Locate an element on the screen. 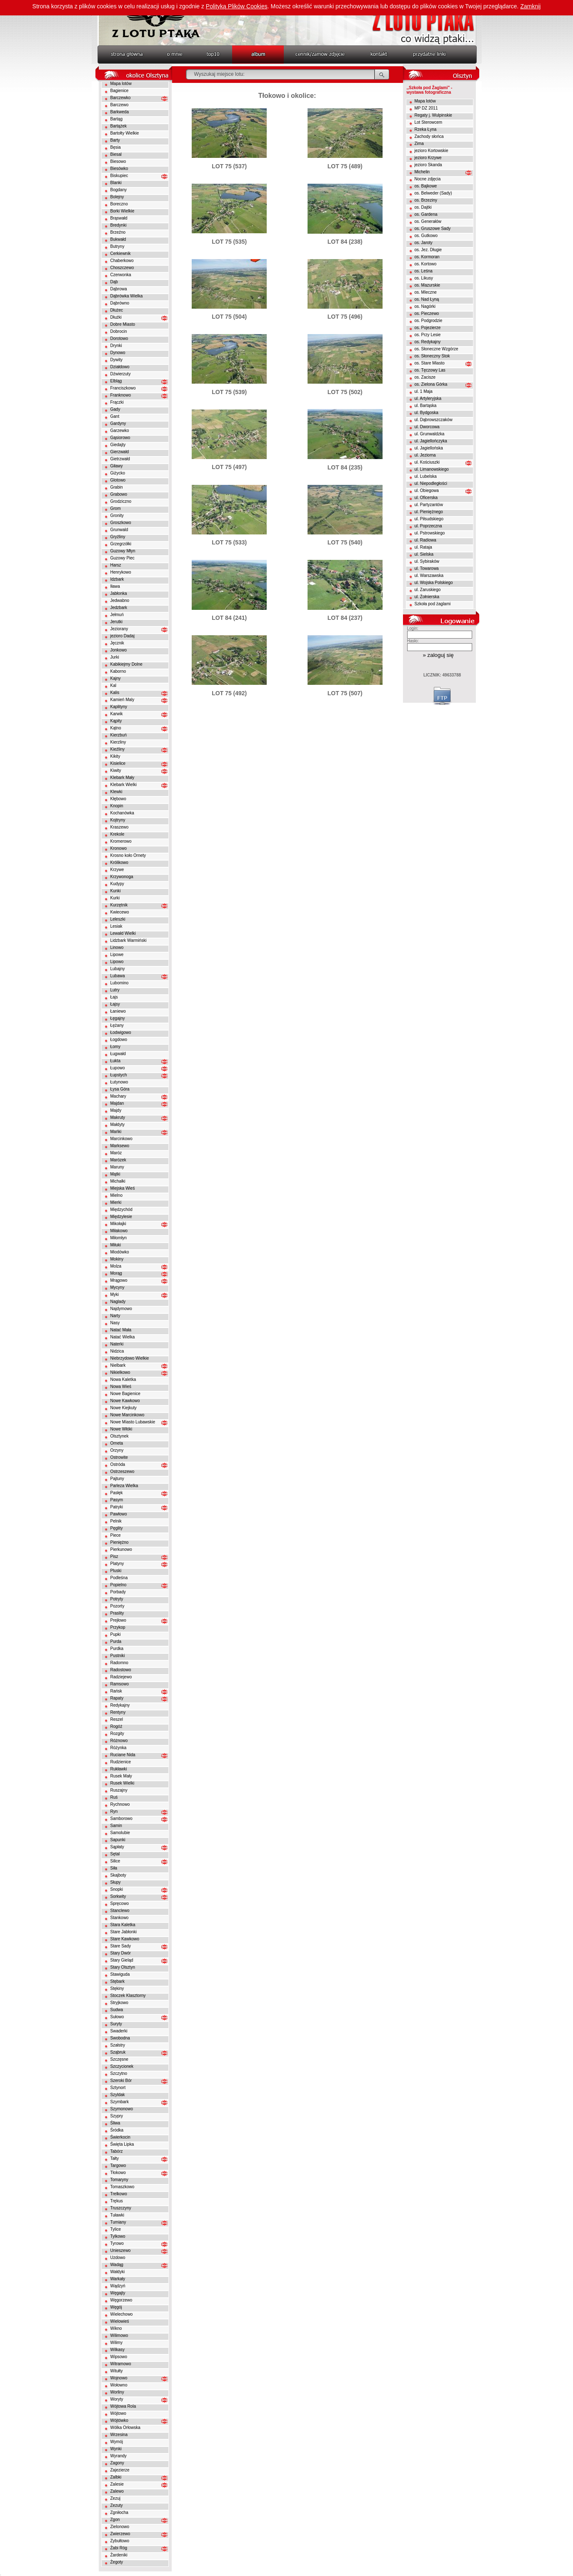 The height and width of the screenshot is (2576, 573). Żegoty is located at coordinates (116, 2562).